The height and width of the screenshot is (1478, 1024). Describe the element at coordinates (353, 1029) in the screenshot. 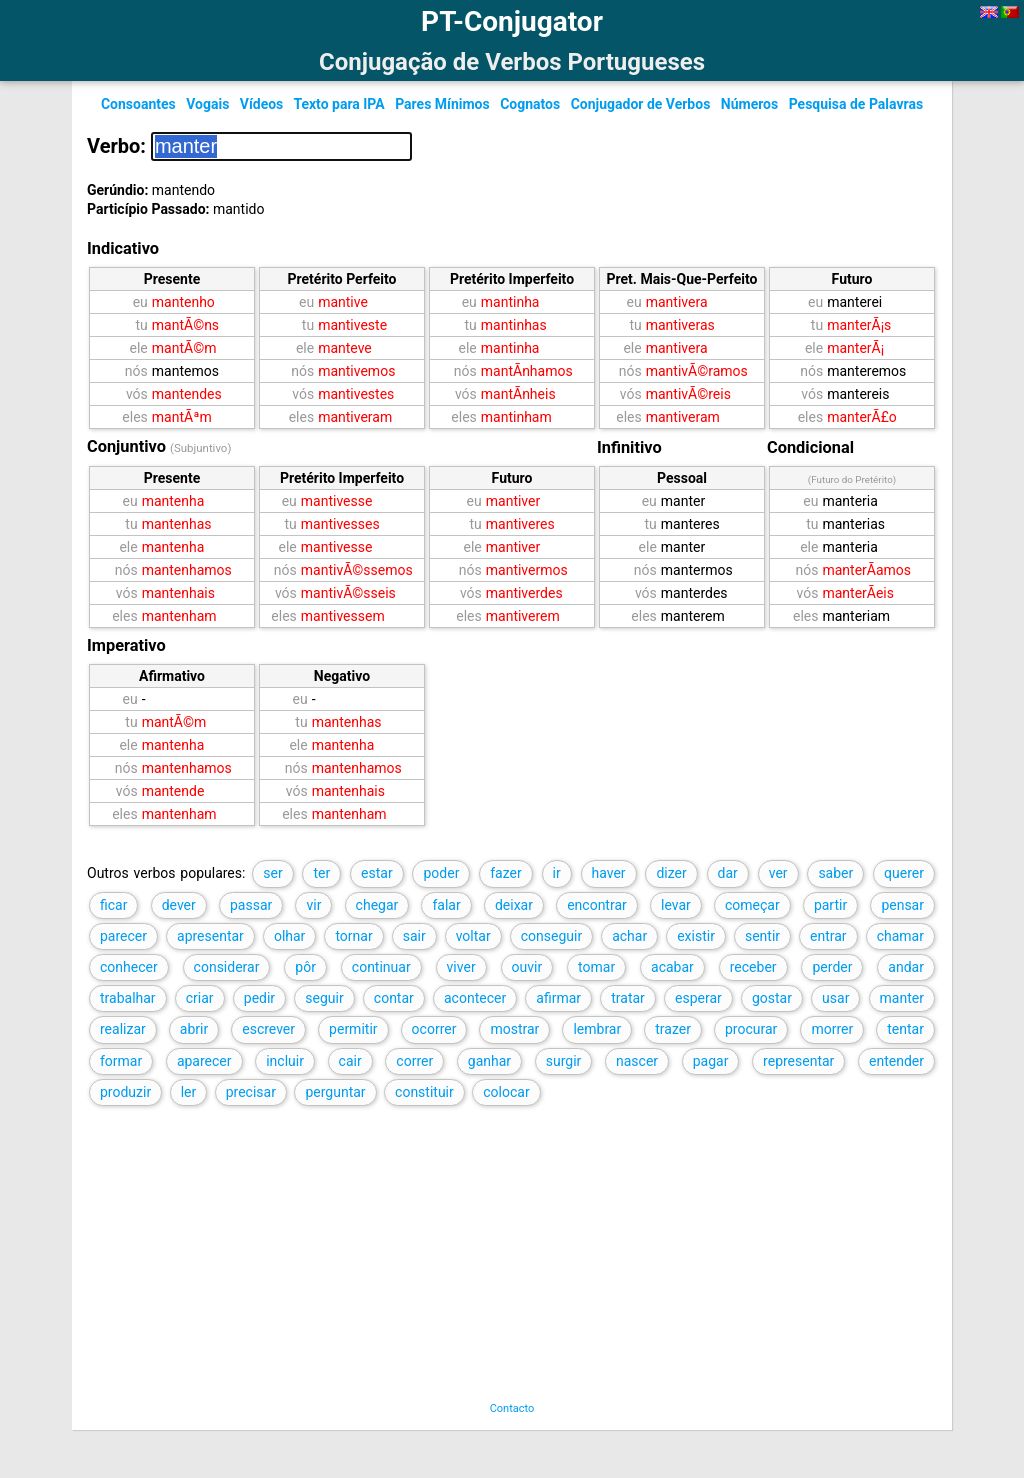

I see `permitir` at that location.